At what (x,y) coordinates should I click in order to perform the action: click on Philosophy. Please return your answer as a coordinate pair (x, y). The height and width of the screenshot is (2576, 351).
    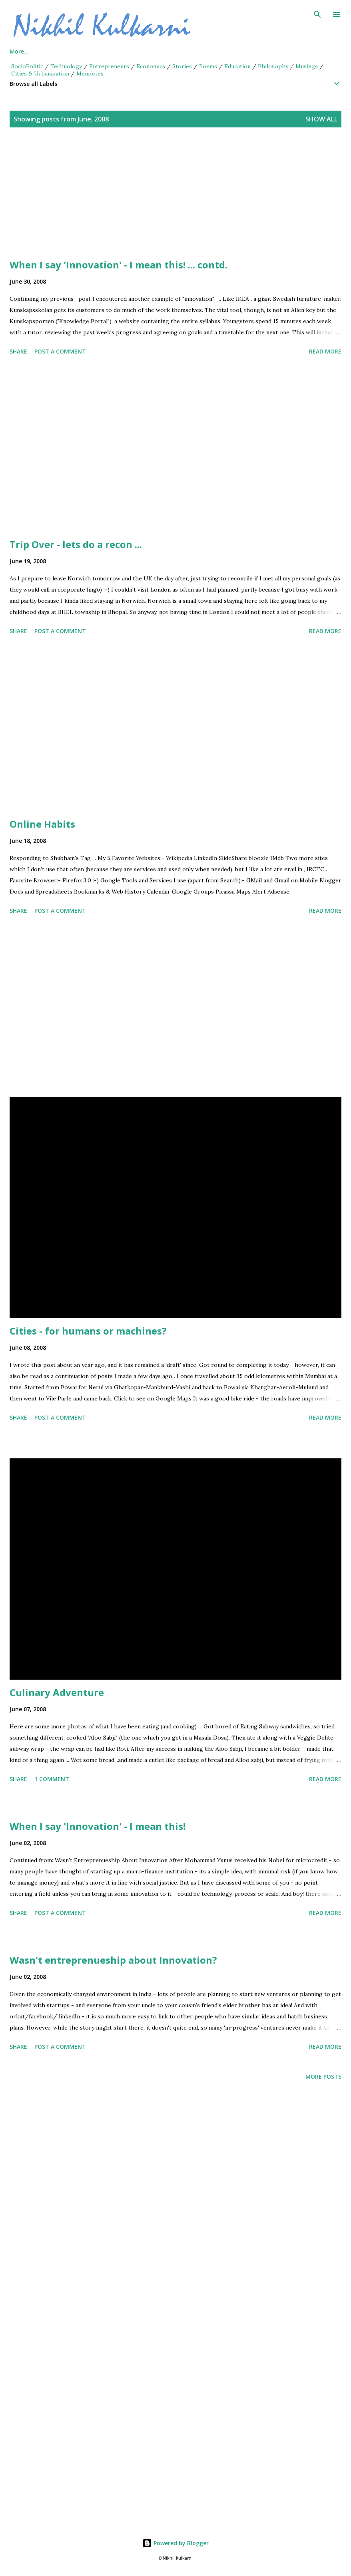
    Looking at the image, I should click on (273, 66).